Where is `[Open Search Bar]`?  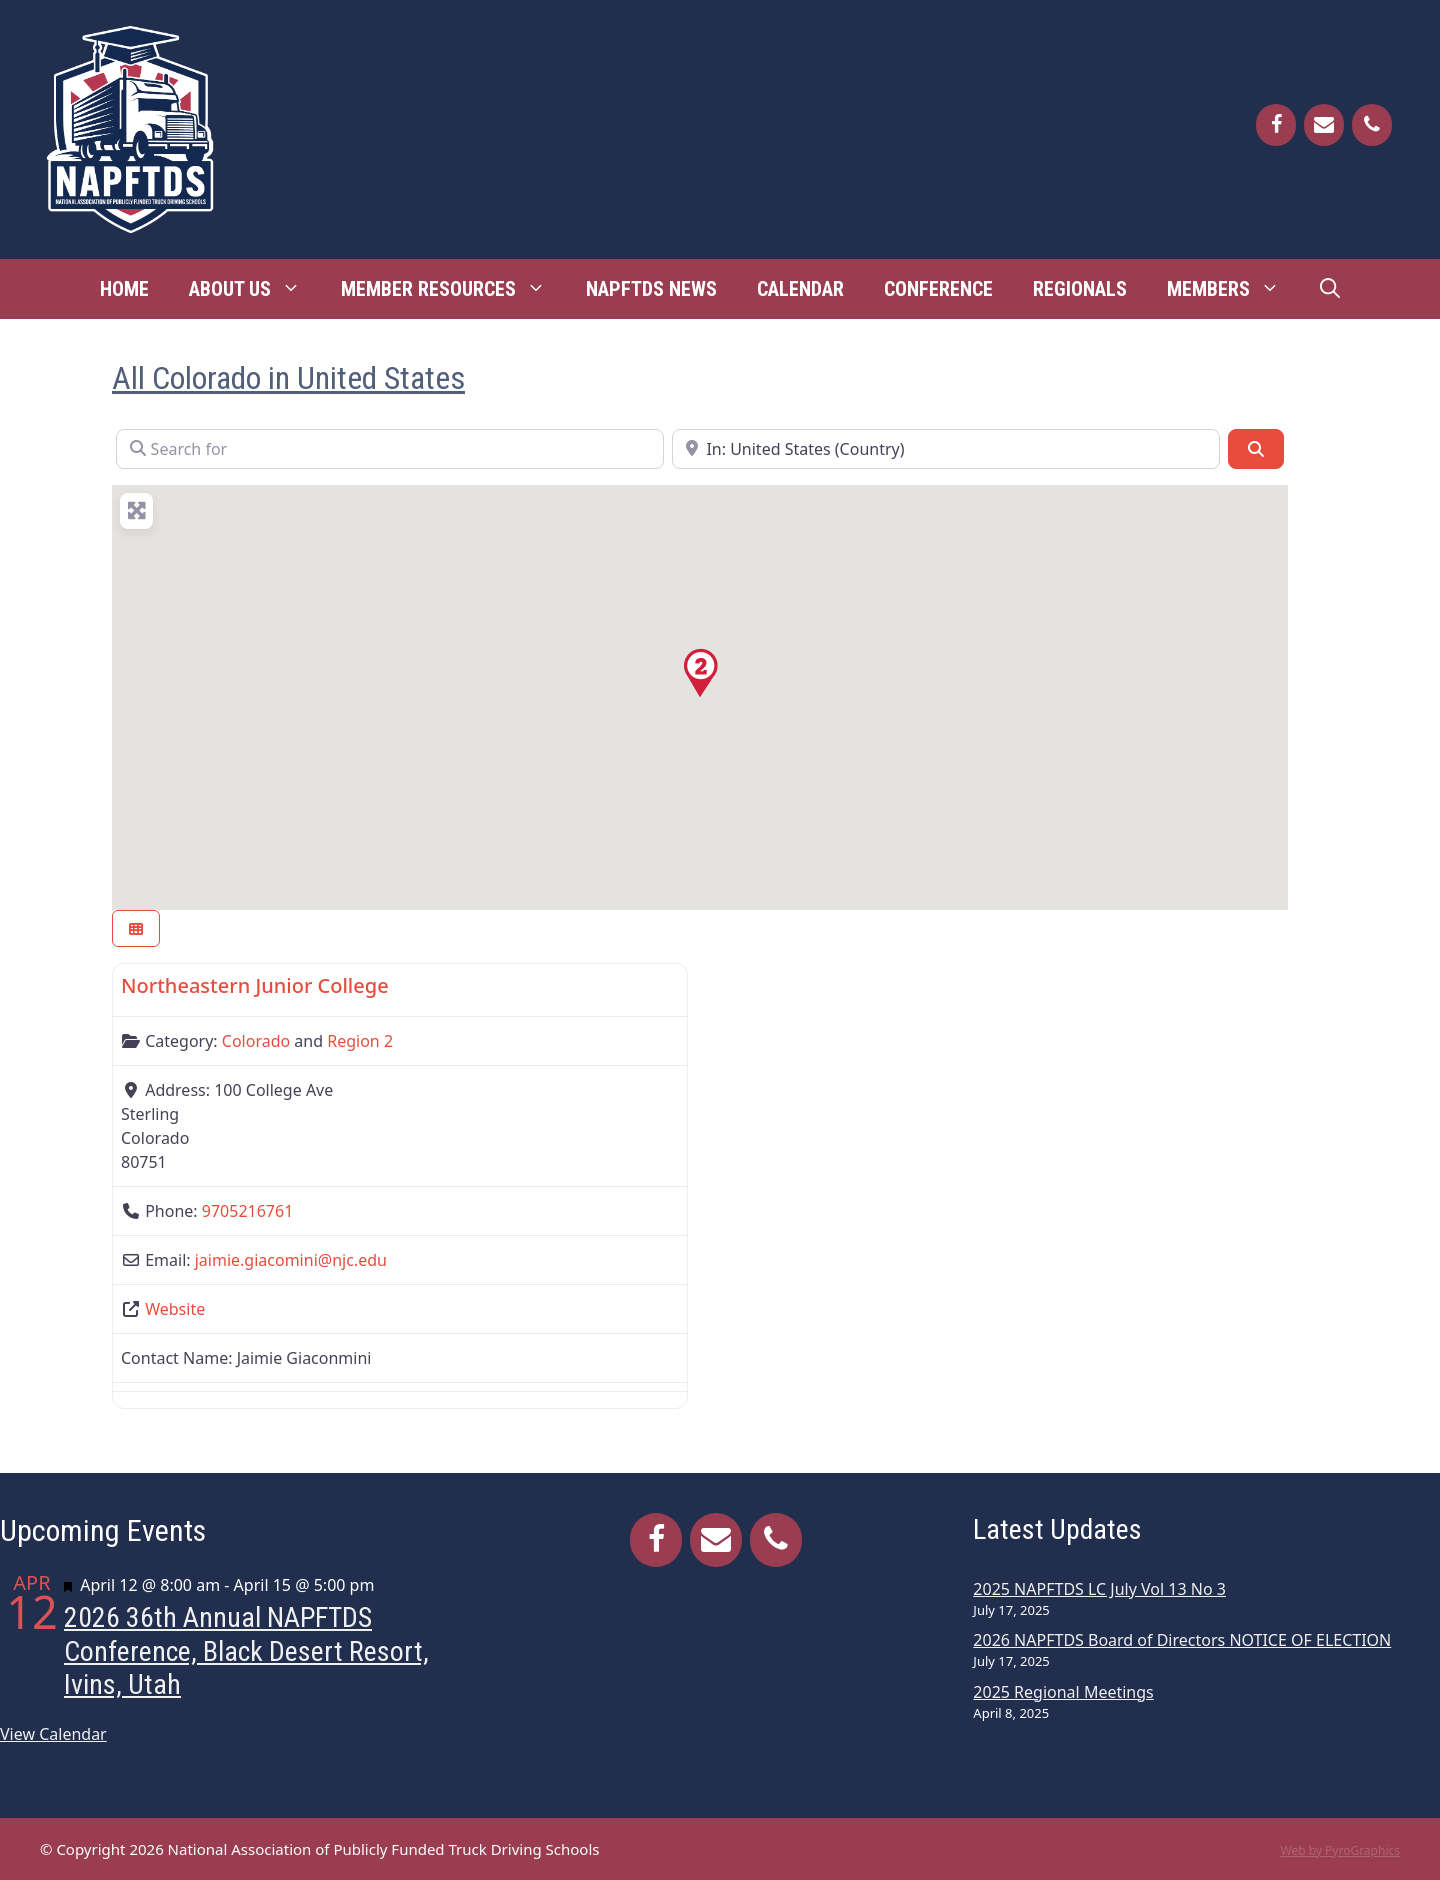 [Open Search Bar] is located at coordinates (1330, 289).